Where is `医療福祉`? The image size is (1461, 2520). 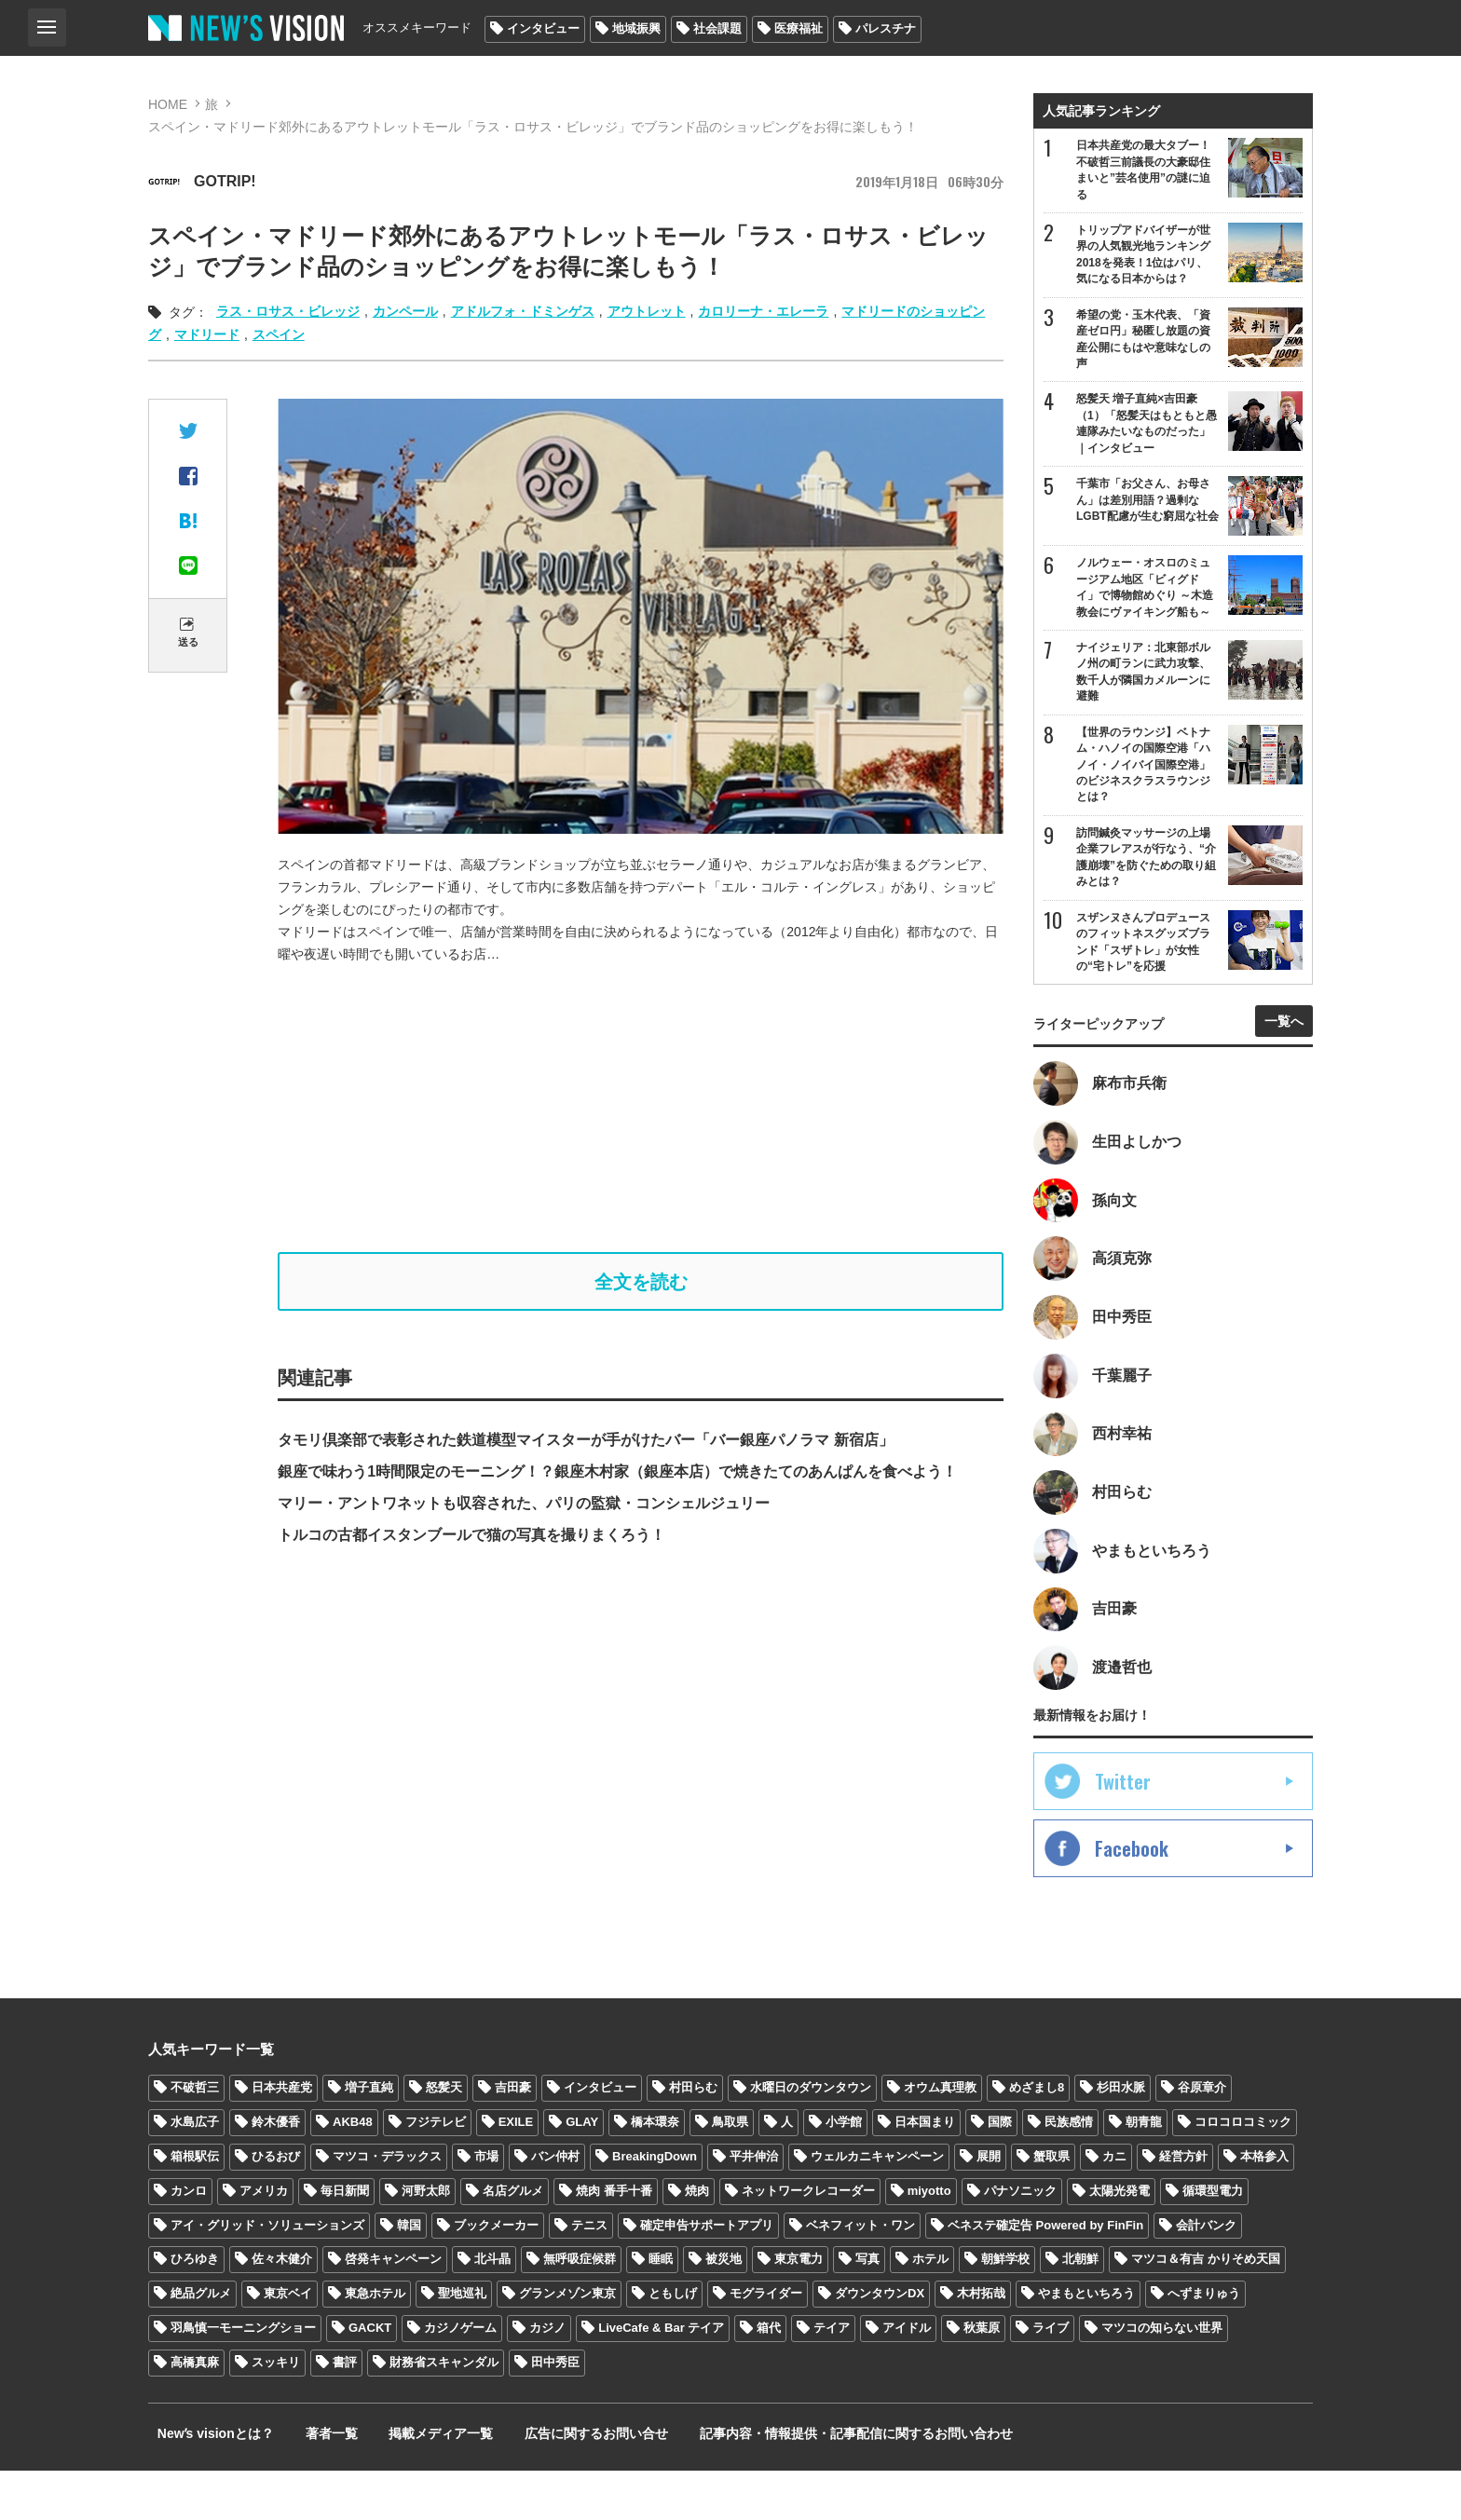
医療福祉 is located at coordinates (798, 28).